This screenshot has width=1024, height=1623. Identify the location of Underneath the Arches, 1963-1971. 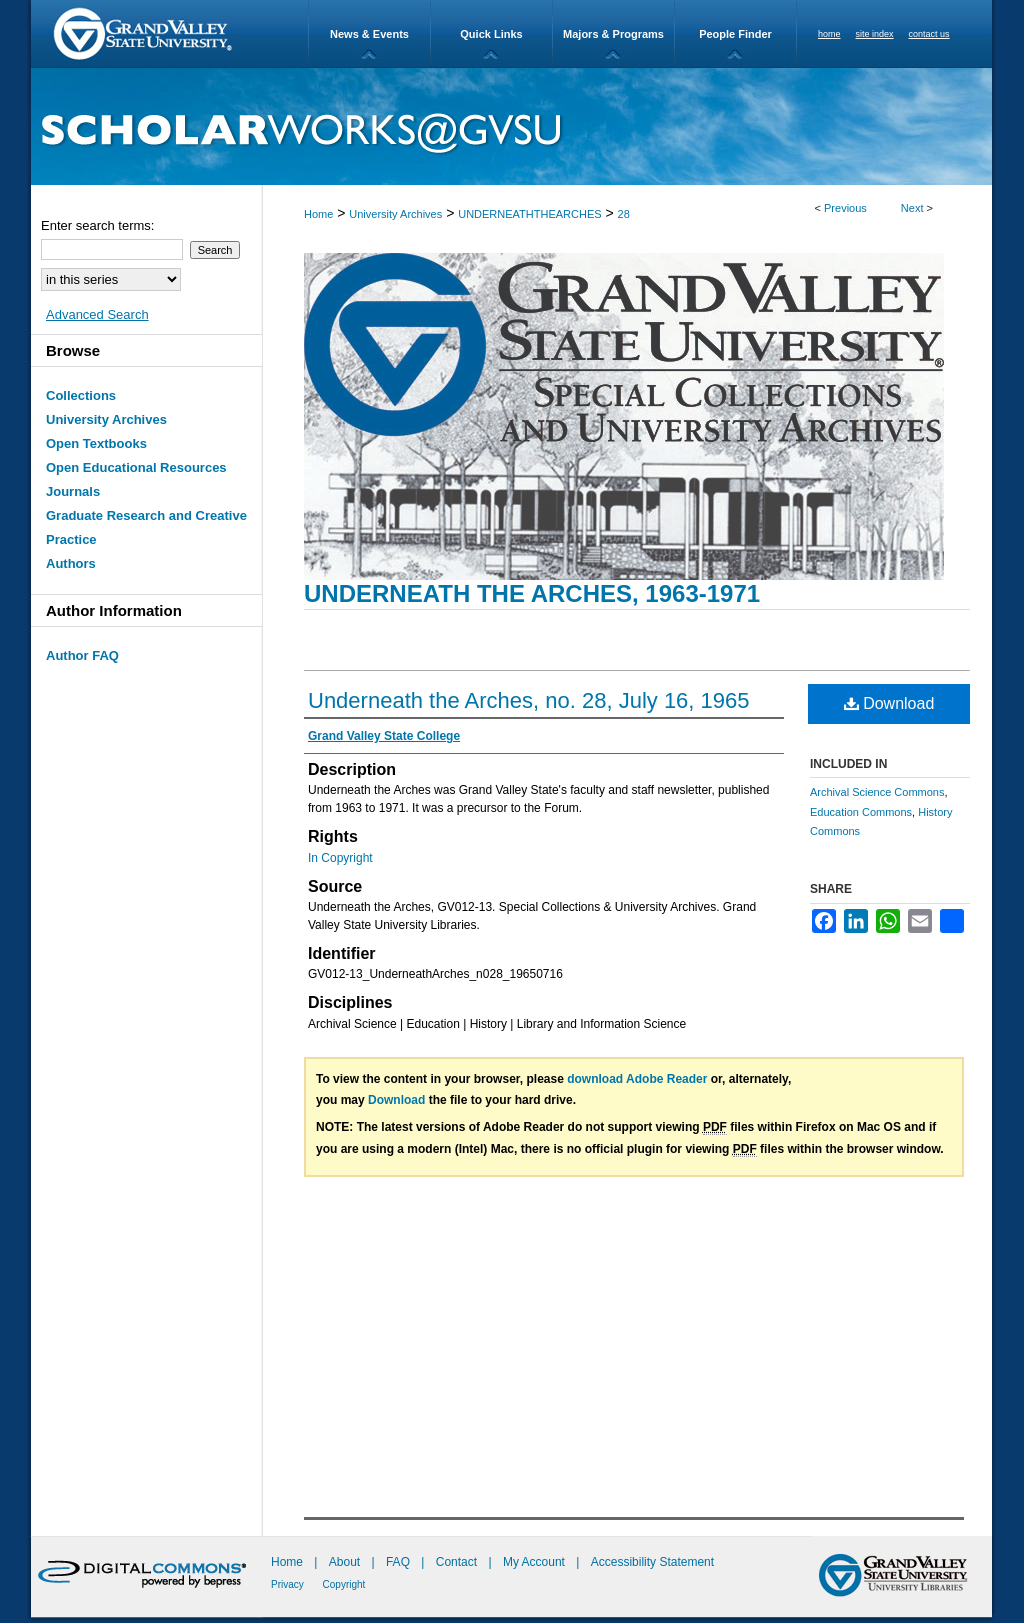
(532, 593).